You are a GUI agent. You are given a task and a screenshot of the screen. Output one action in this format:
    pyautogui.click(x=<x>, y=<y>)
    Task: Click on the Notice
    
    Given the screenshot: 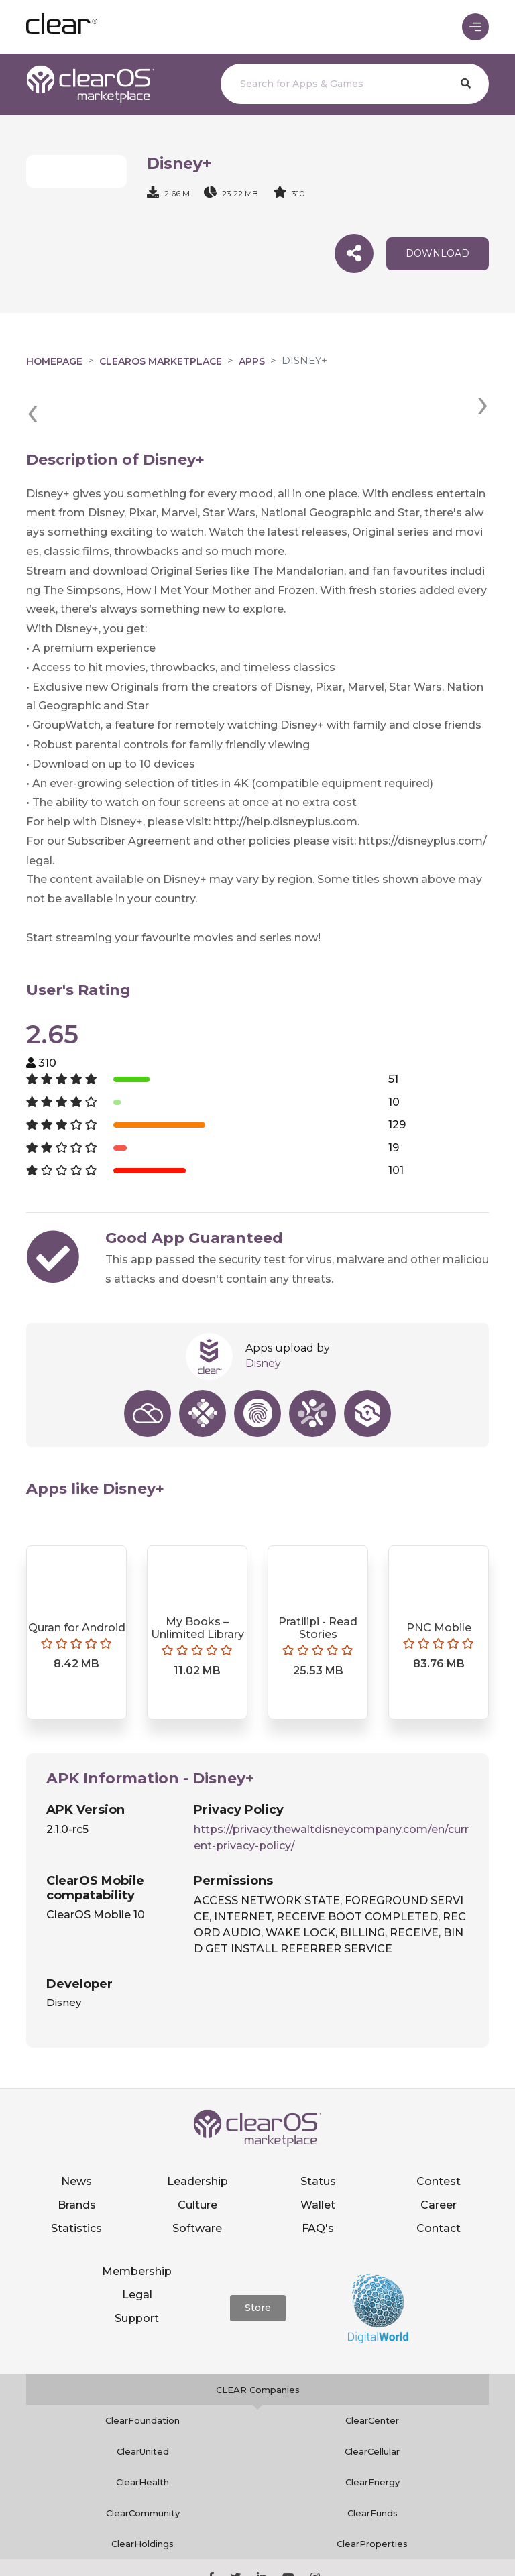 What is the action you would take?
    pyautogui.click(x=257, y=2561)
    